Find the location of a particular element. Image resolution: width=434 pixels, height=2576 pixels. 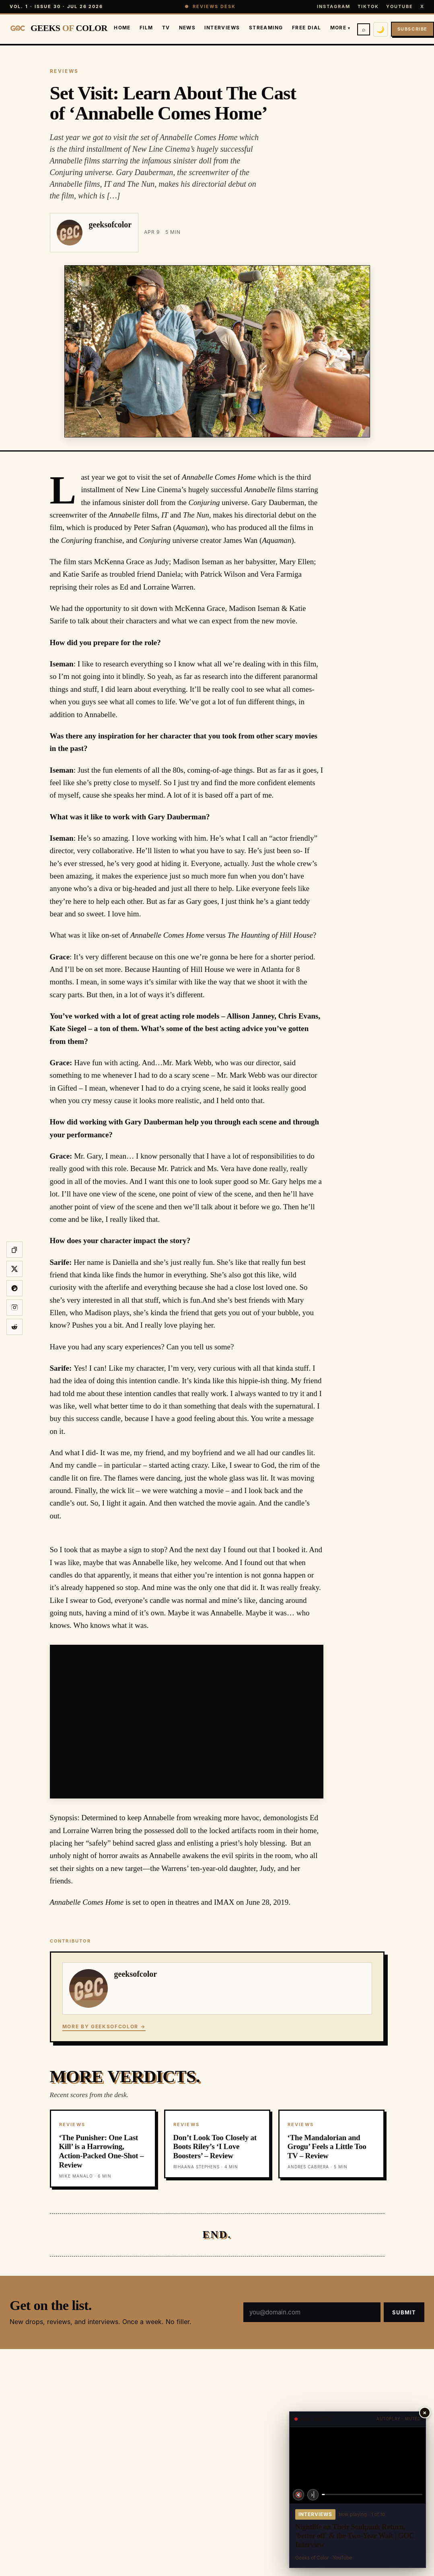

TikTok is located at coordinates (368, 6).